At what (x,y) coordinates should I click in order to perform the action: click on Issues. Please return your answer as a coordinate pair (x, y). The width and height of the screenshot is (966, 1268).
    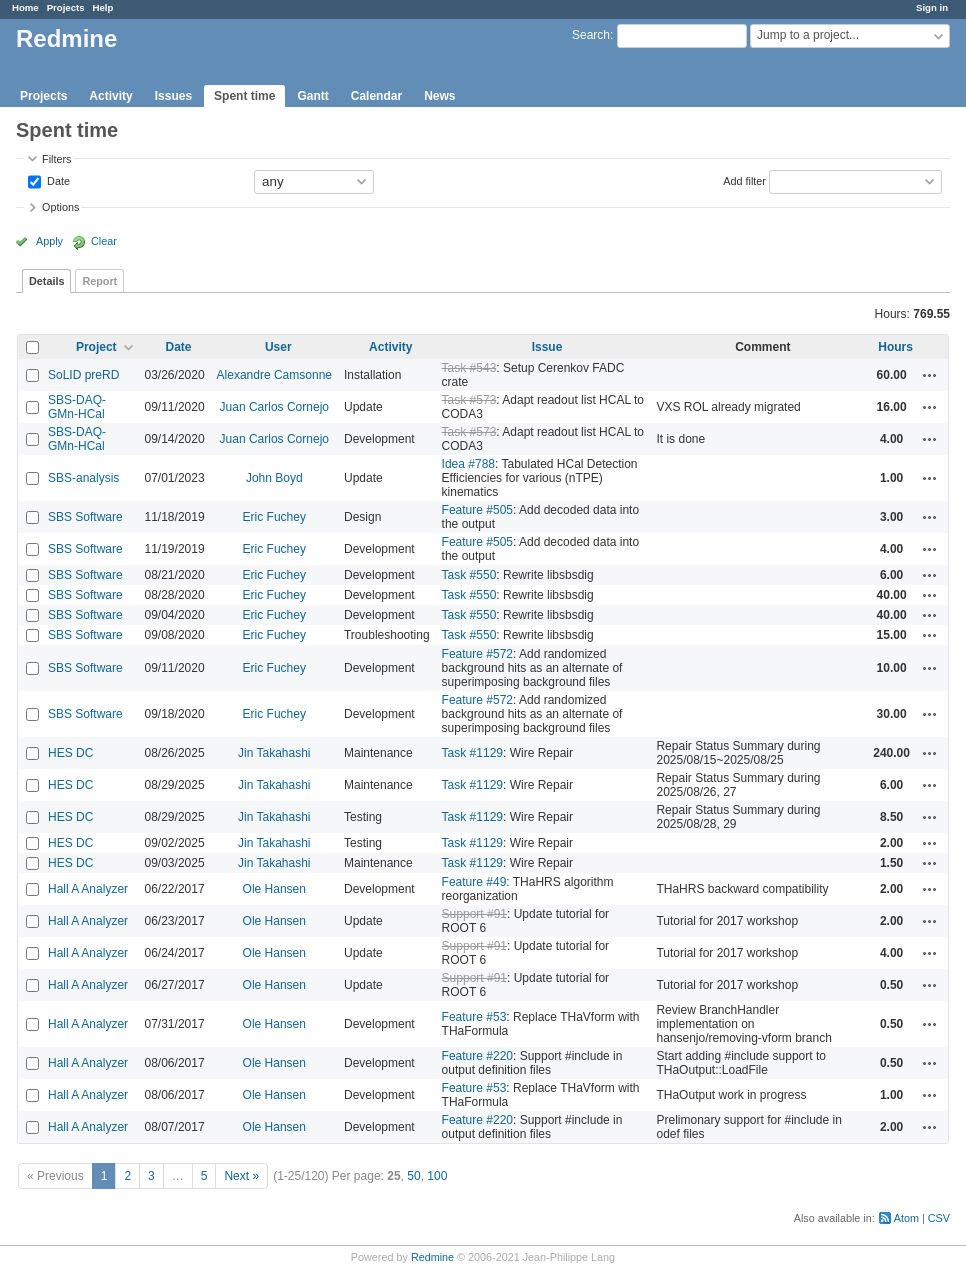
    Looking at the image, I should click on (173, 96).